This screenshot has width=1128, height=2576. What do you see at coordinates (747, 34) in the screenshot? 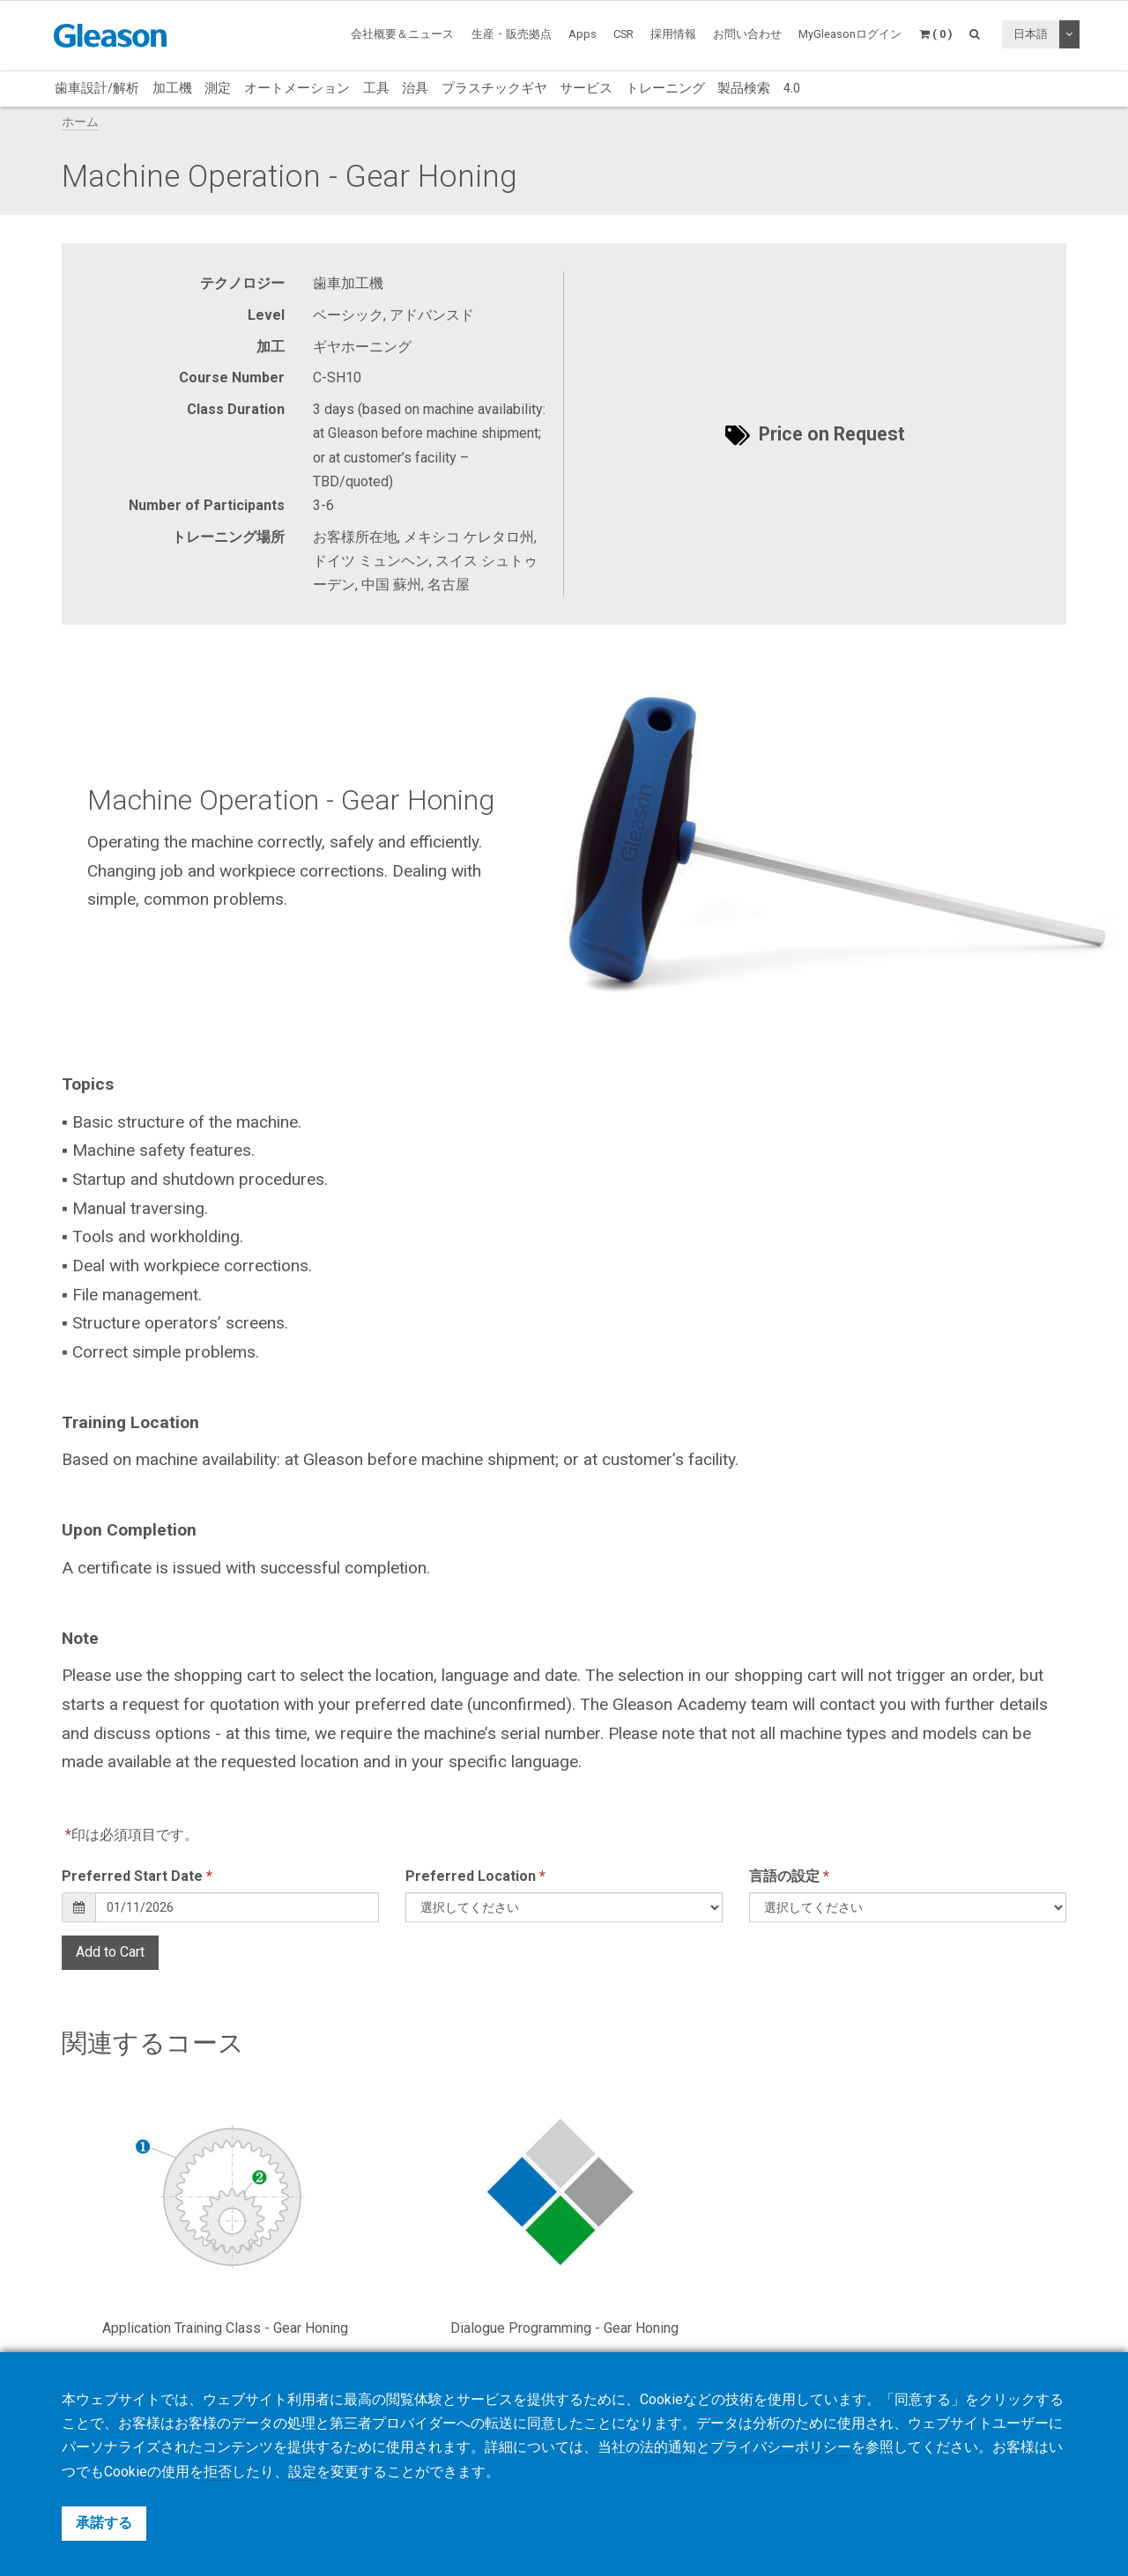
I see `お問い合わせ` at bounding box center [747, 34].